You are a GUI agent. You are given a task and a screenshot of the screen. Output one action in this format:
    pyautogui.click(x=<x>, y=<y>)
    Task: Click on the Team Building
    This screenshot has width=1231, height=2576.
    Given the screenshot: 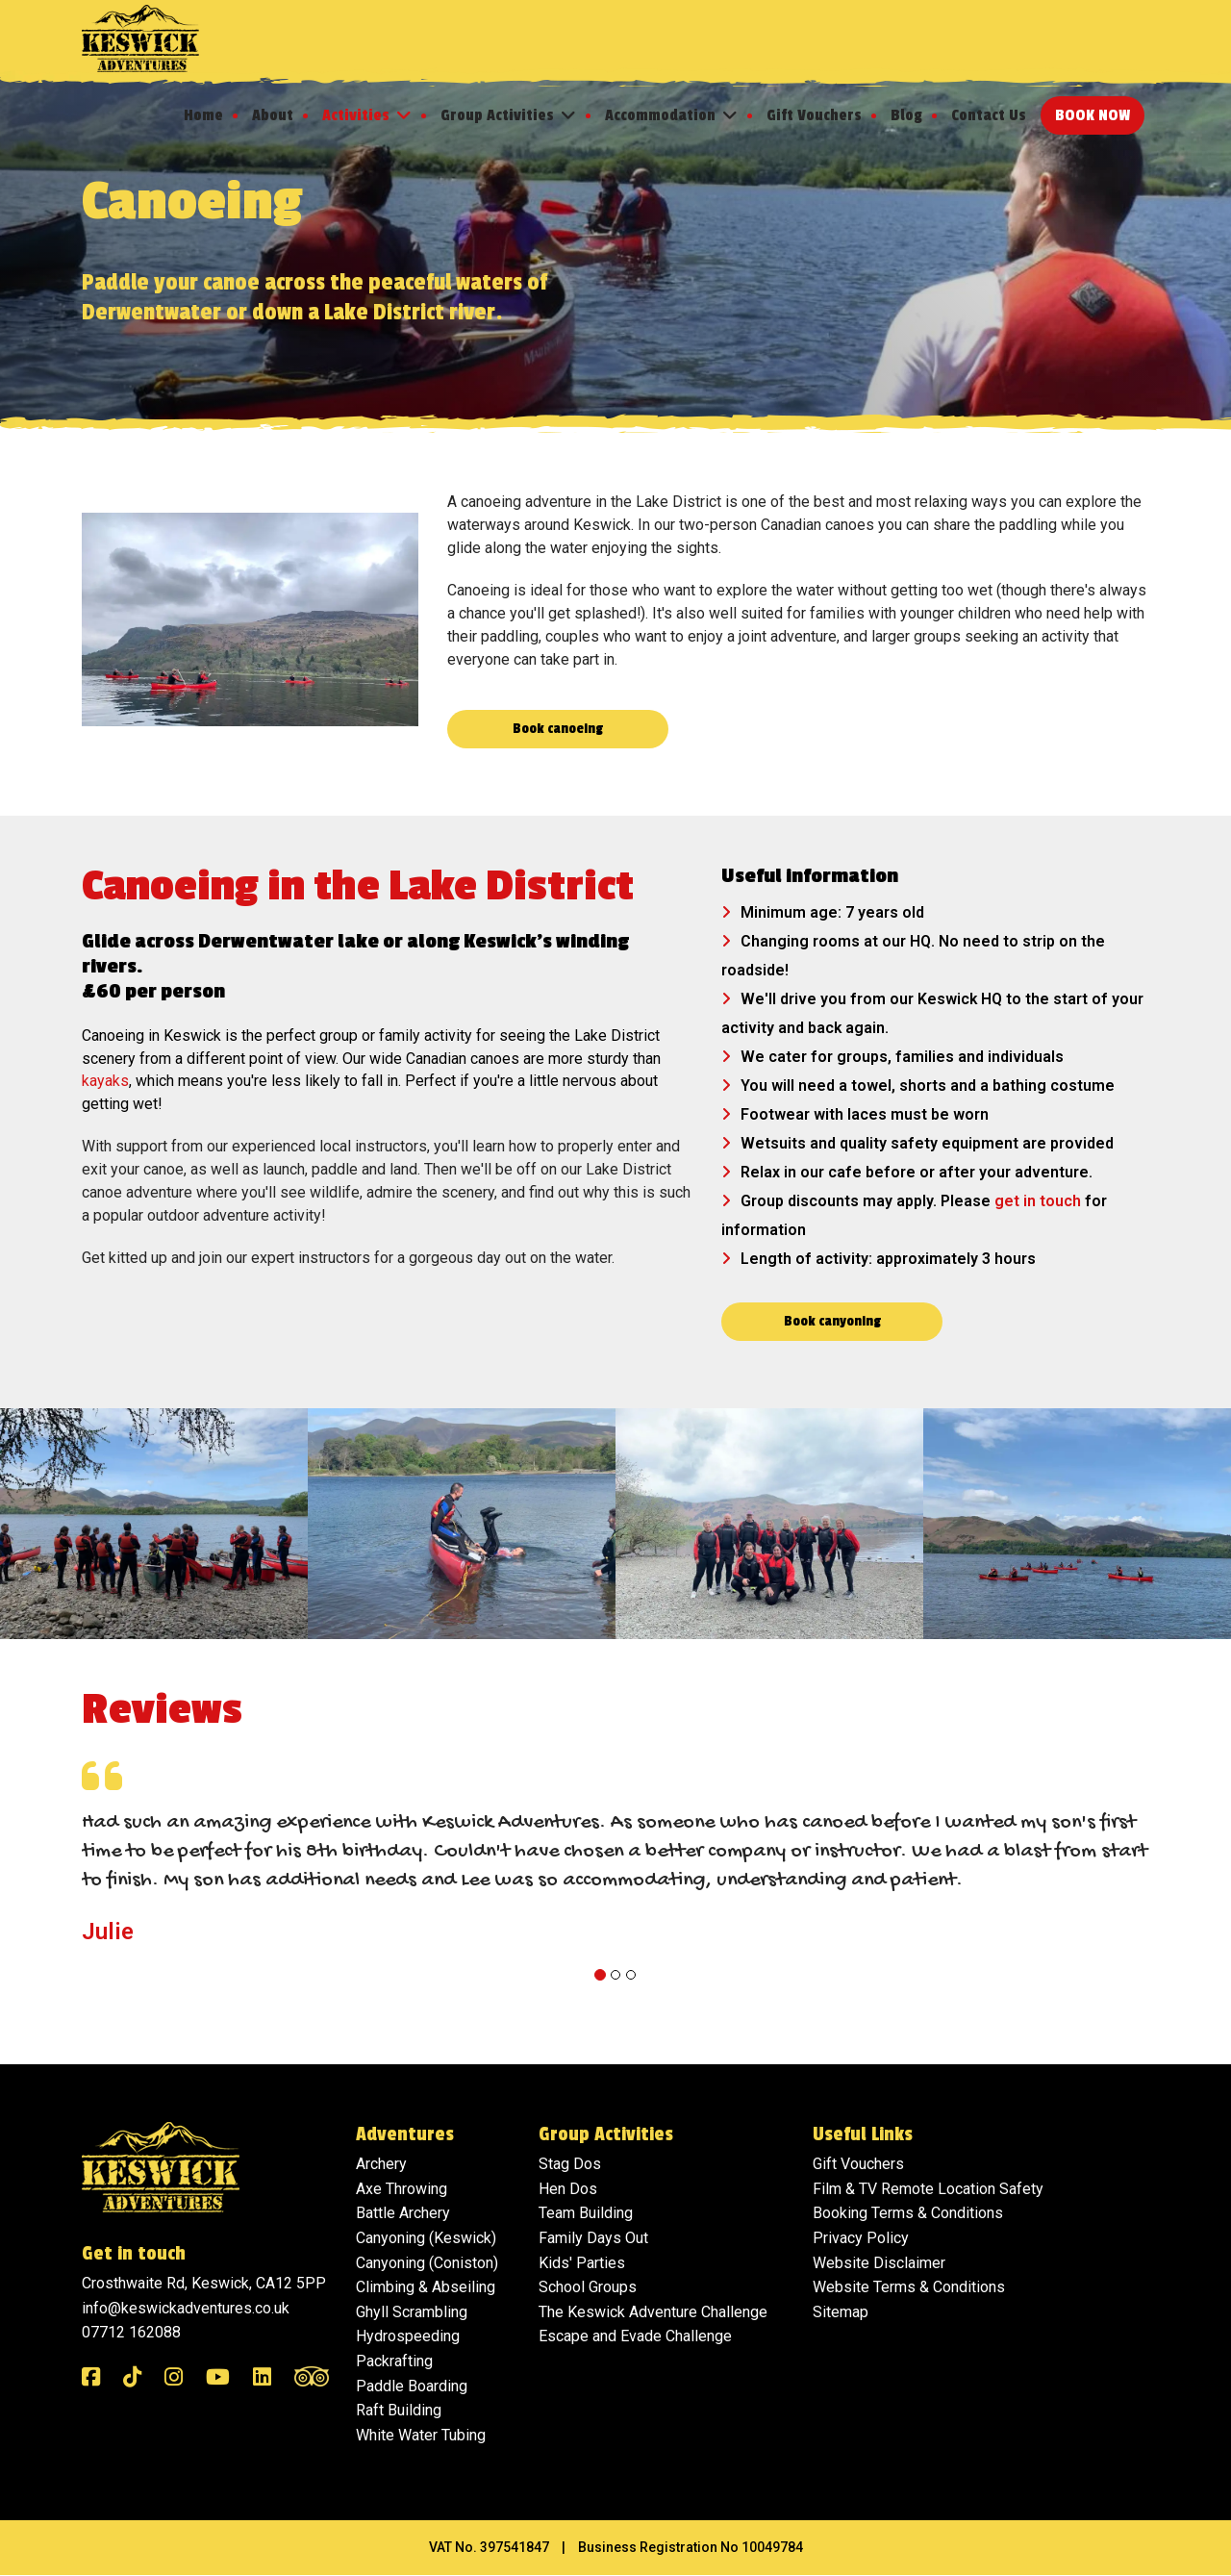 What is the action you would take?
    pyautogui.click(x=586, y=2214)
    